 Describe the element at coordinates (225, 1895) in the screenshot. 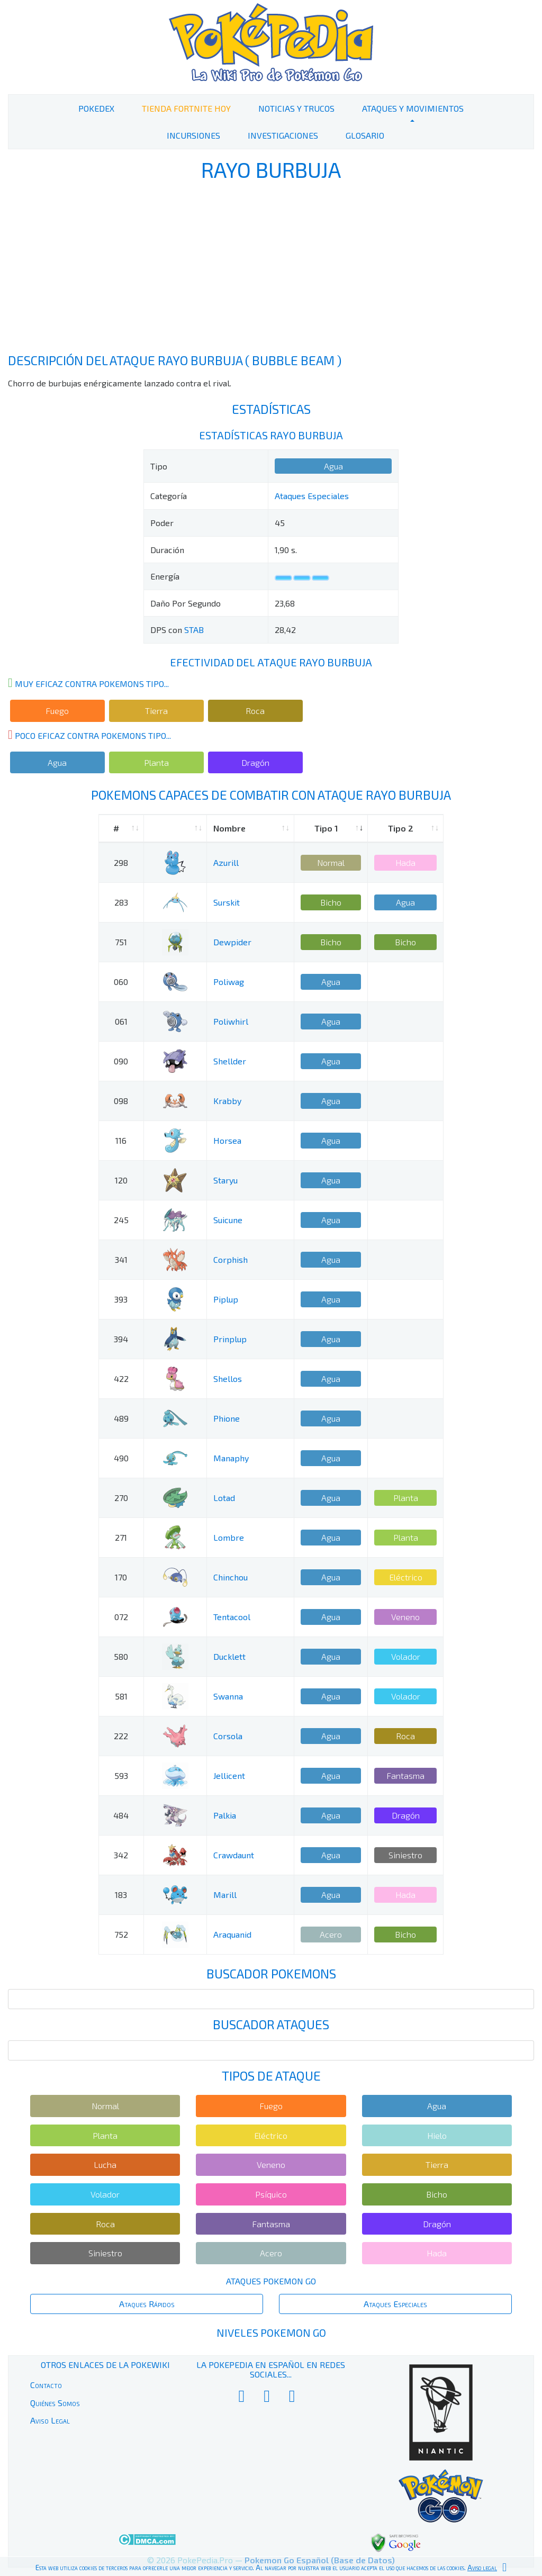

I see `Marill` at that location.